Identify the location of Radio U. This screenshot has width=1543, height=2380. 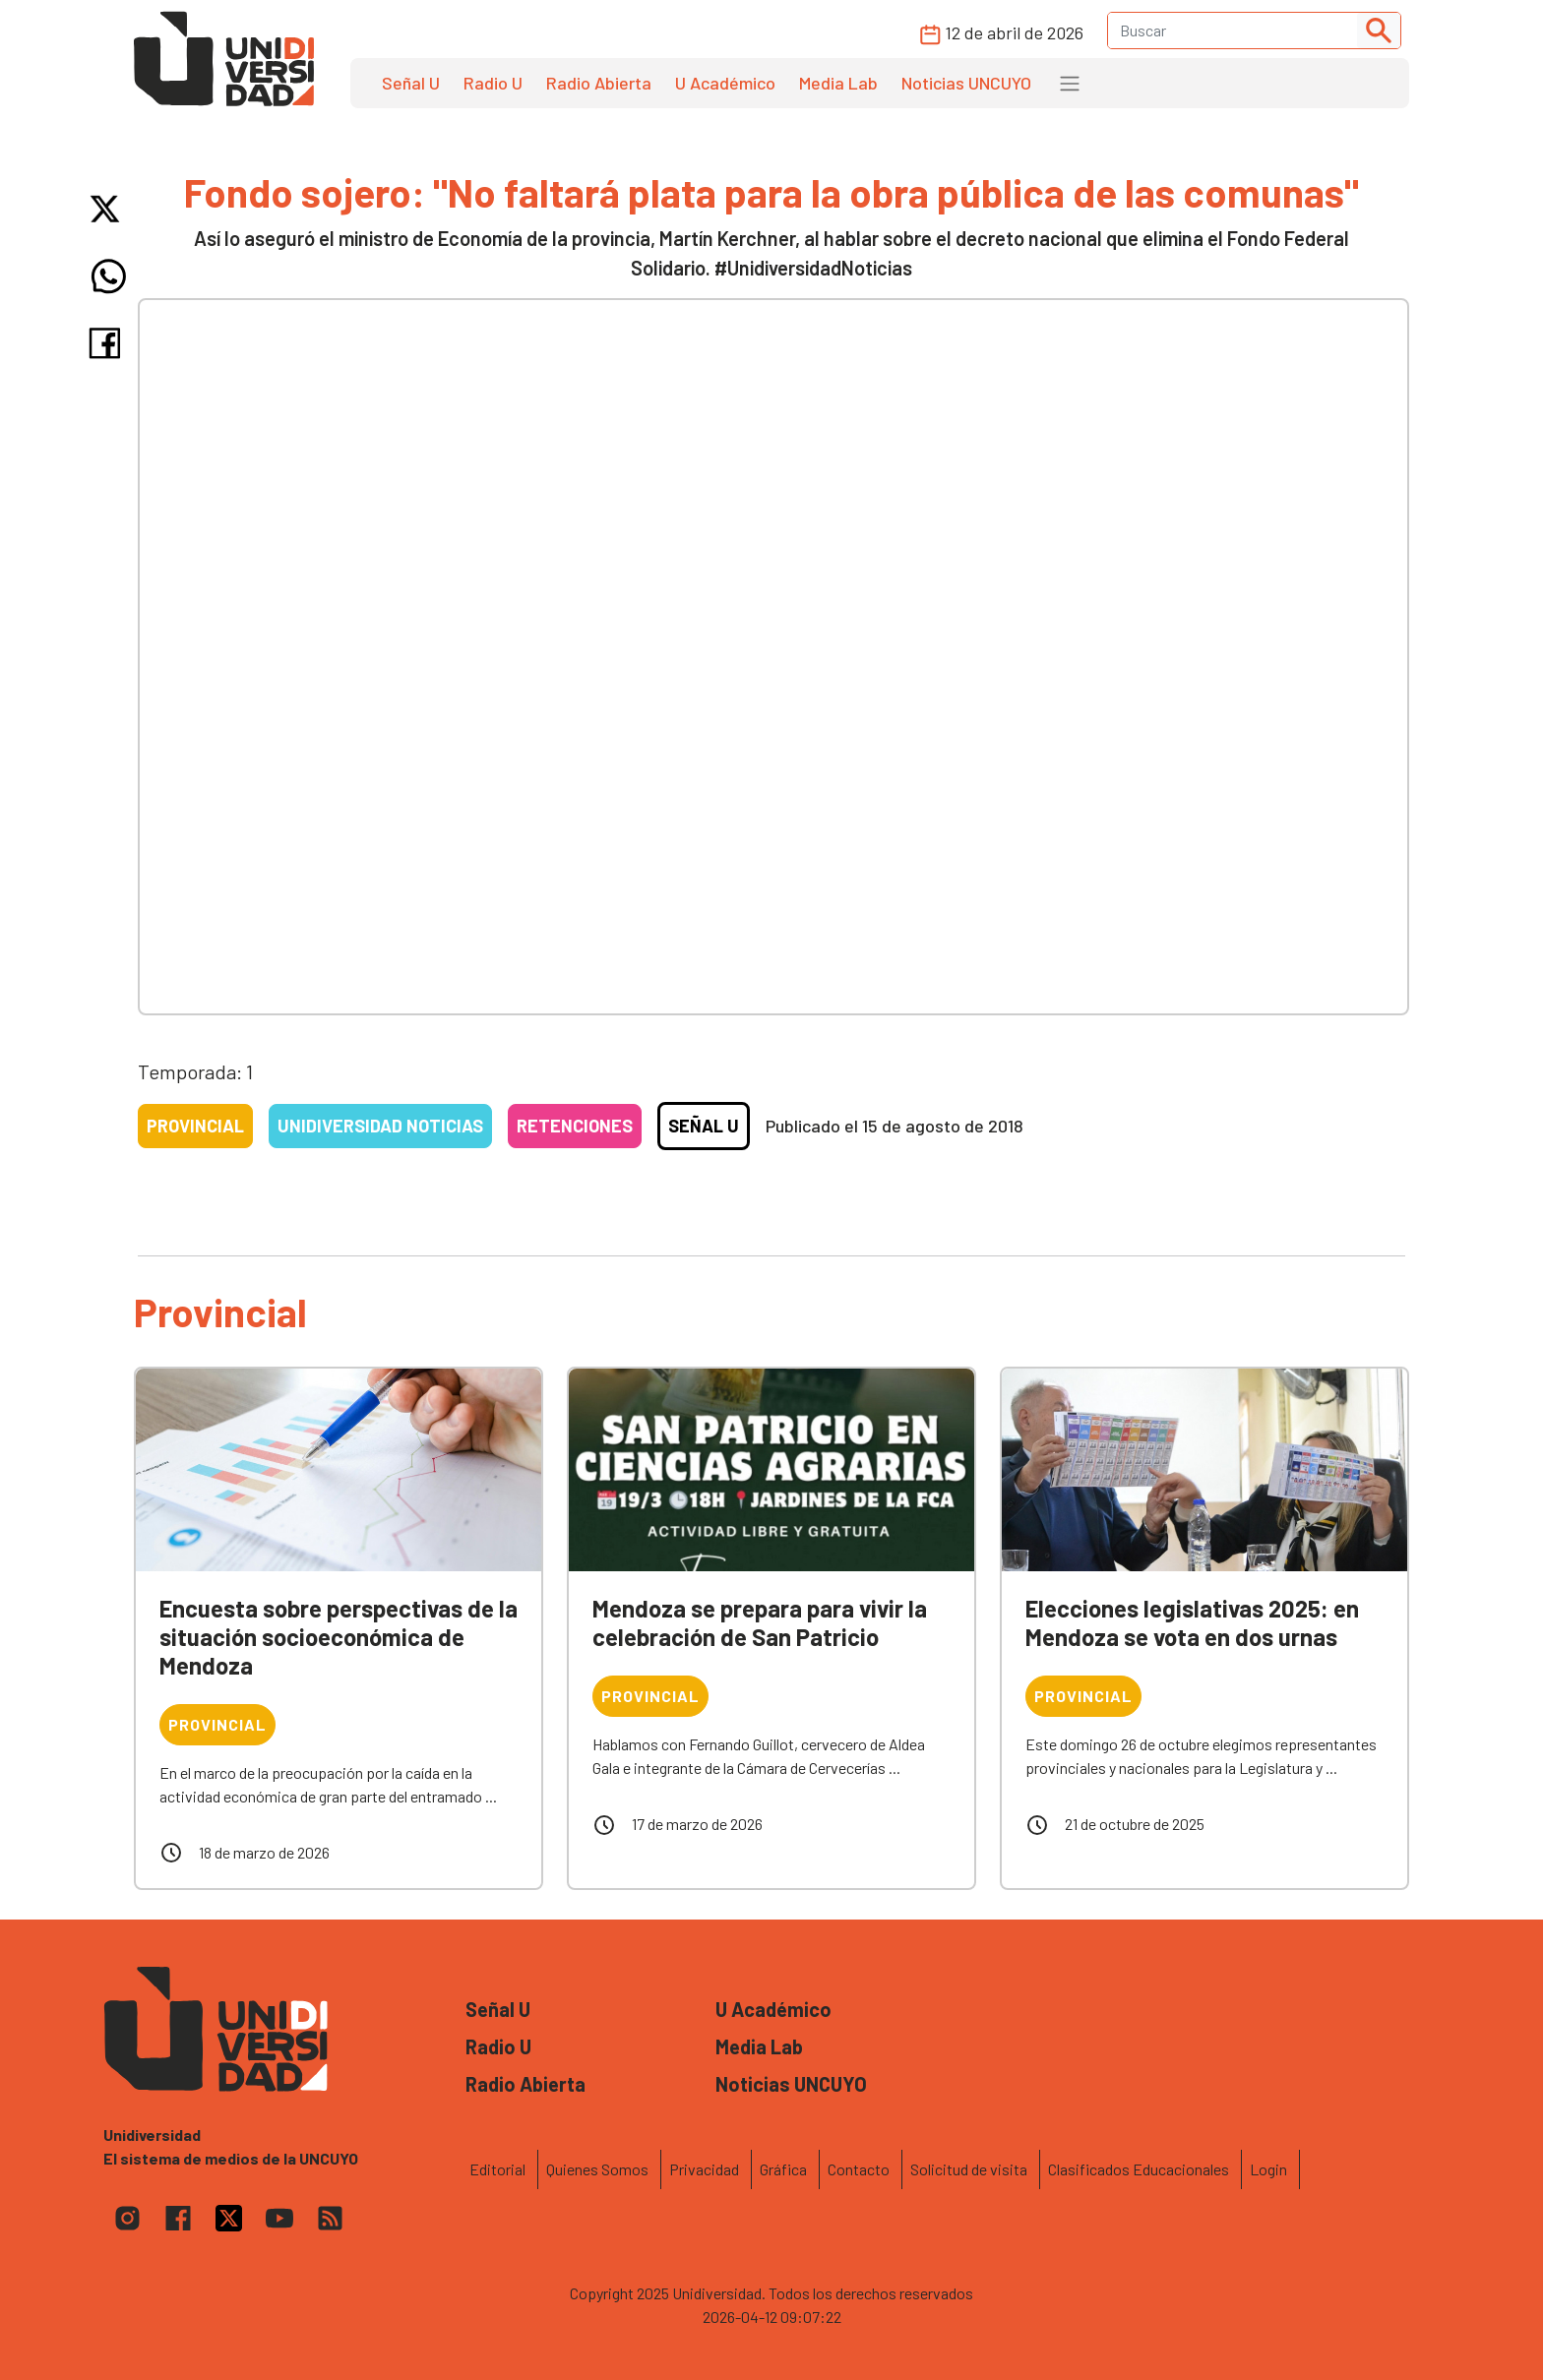
(493, 82).